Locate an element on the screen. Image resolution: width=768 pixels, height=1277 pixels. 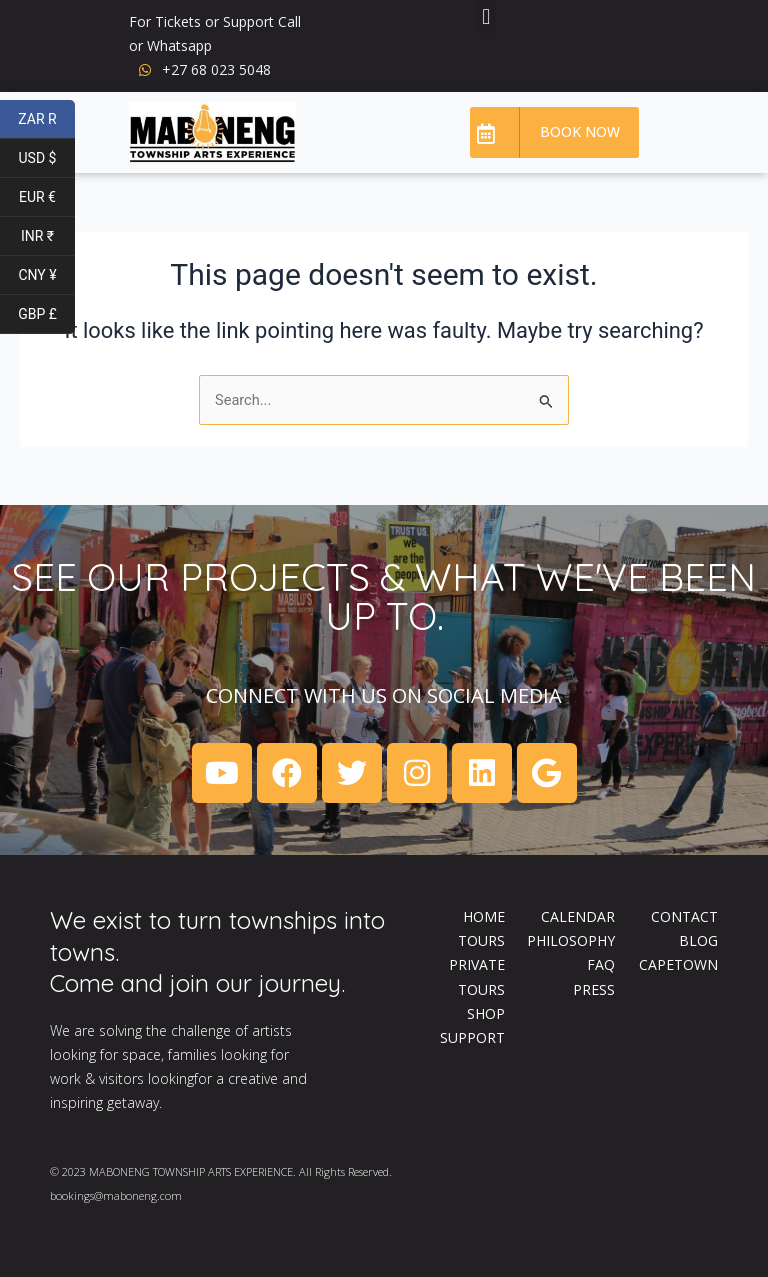
ZAR R is located at coordinates (46, 119).